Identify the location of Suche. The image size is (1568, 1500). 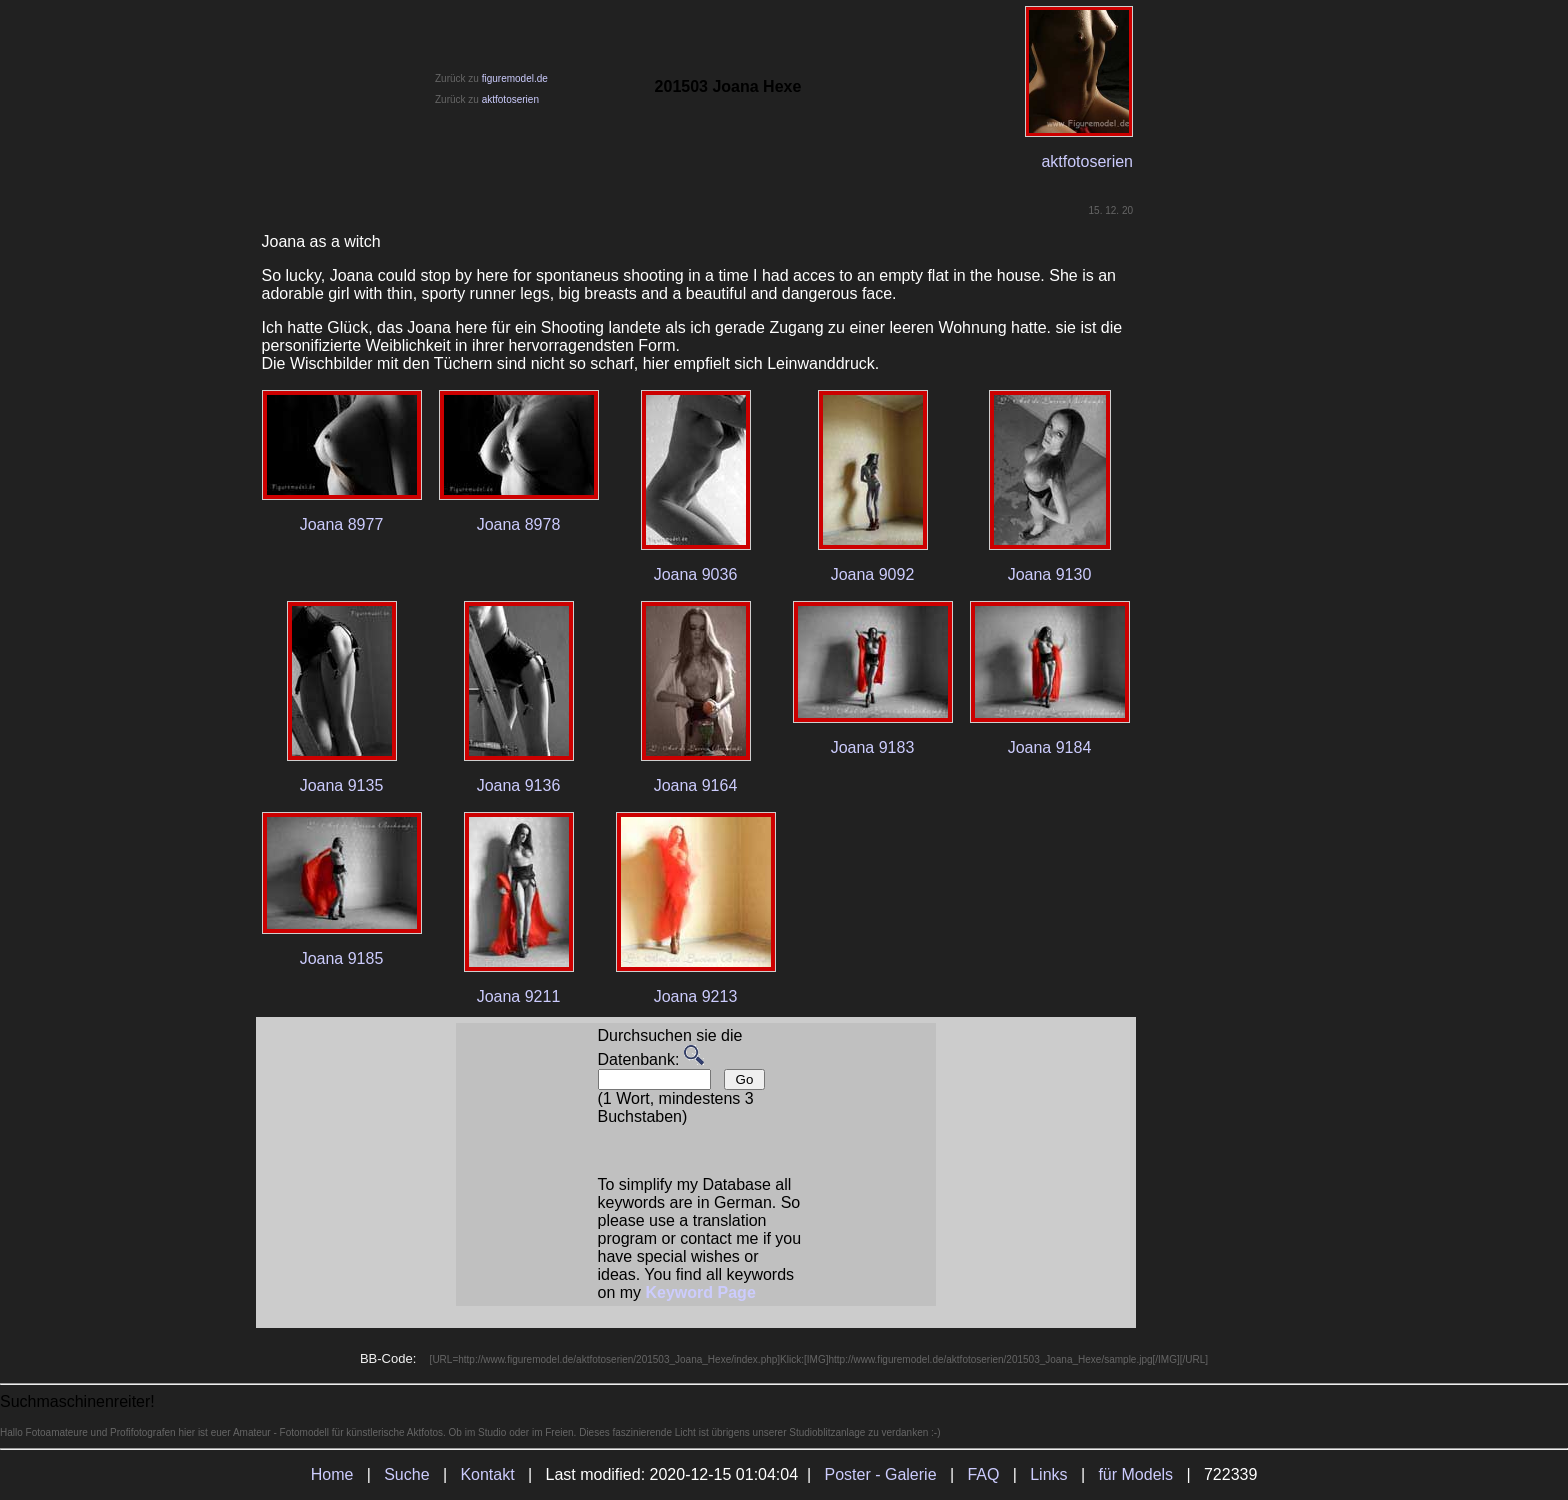
(406, 1474).